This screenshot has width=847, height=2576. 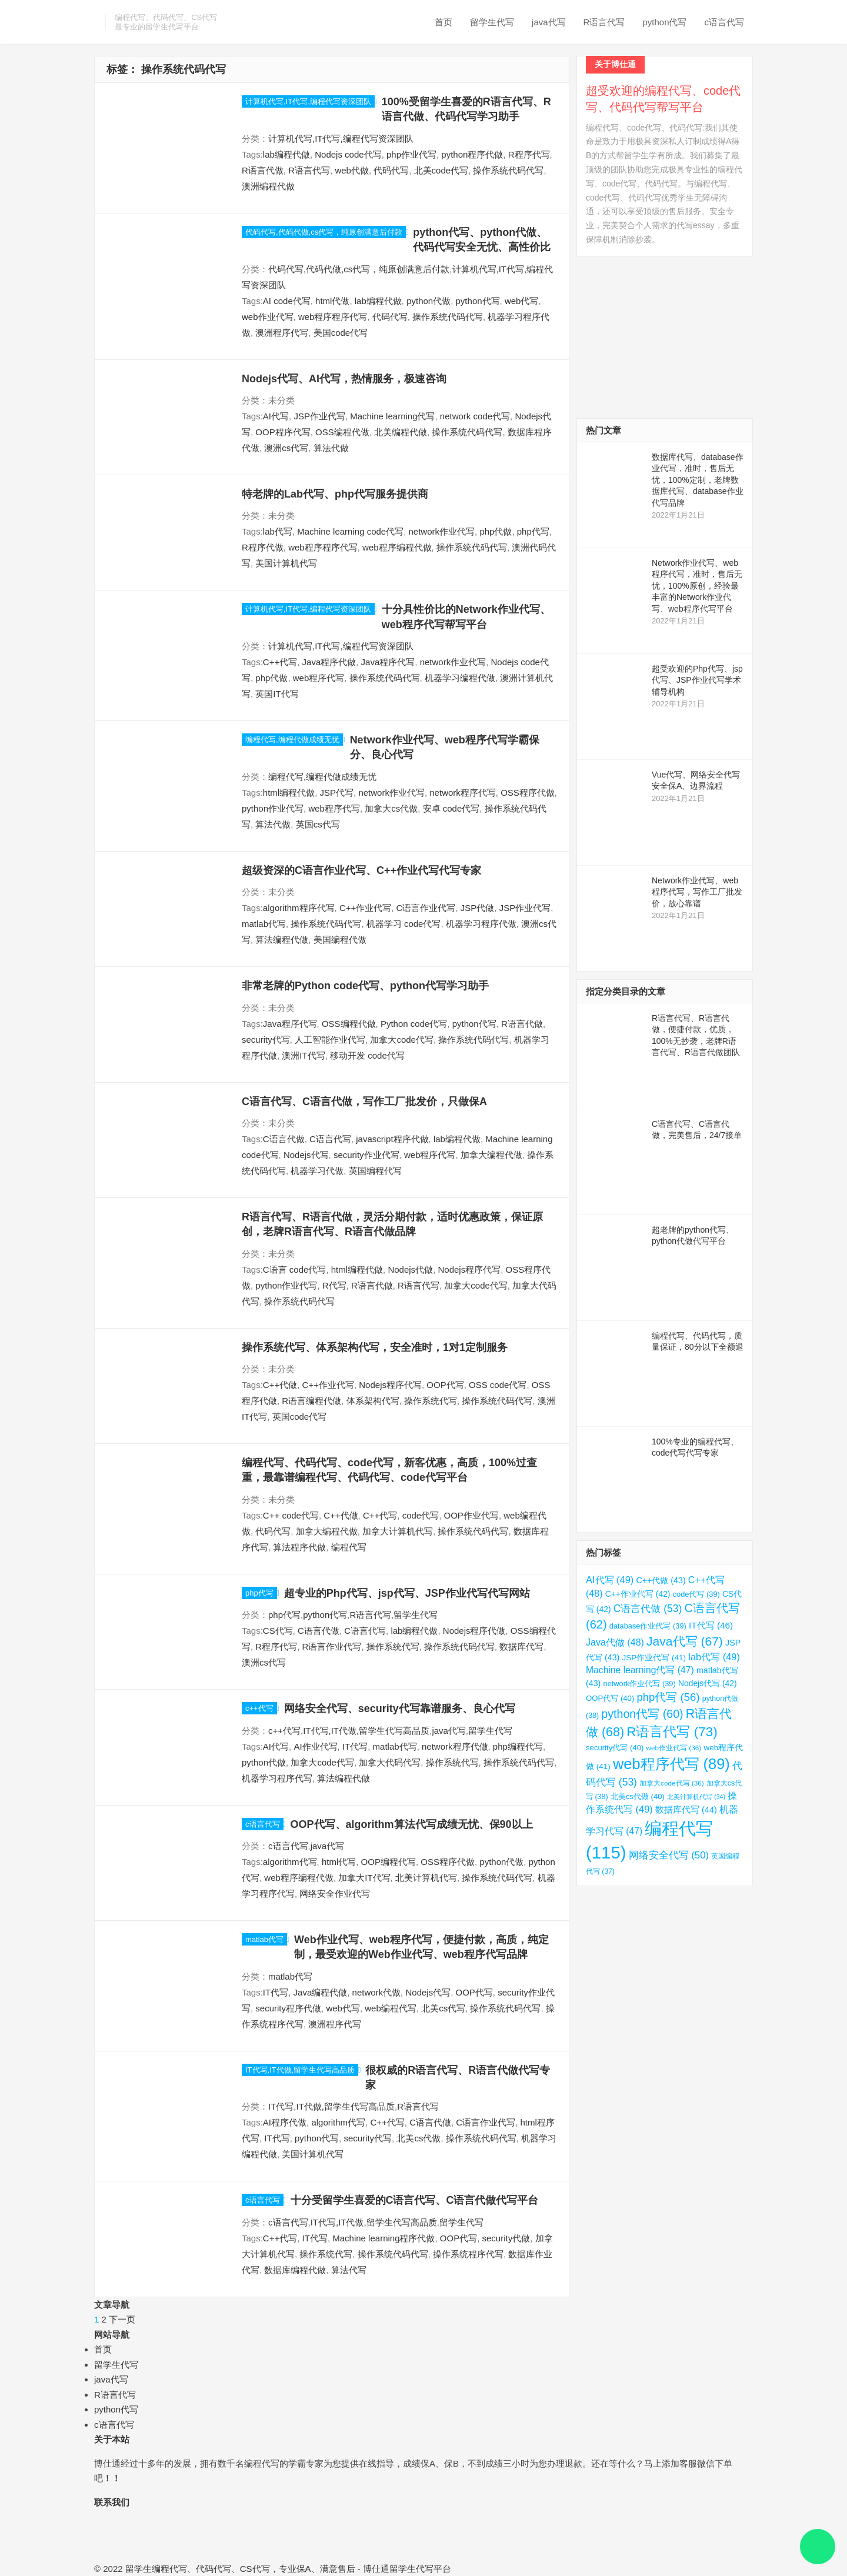 I want to click on web编程代写, so click(x=390, y=2008).